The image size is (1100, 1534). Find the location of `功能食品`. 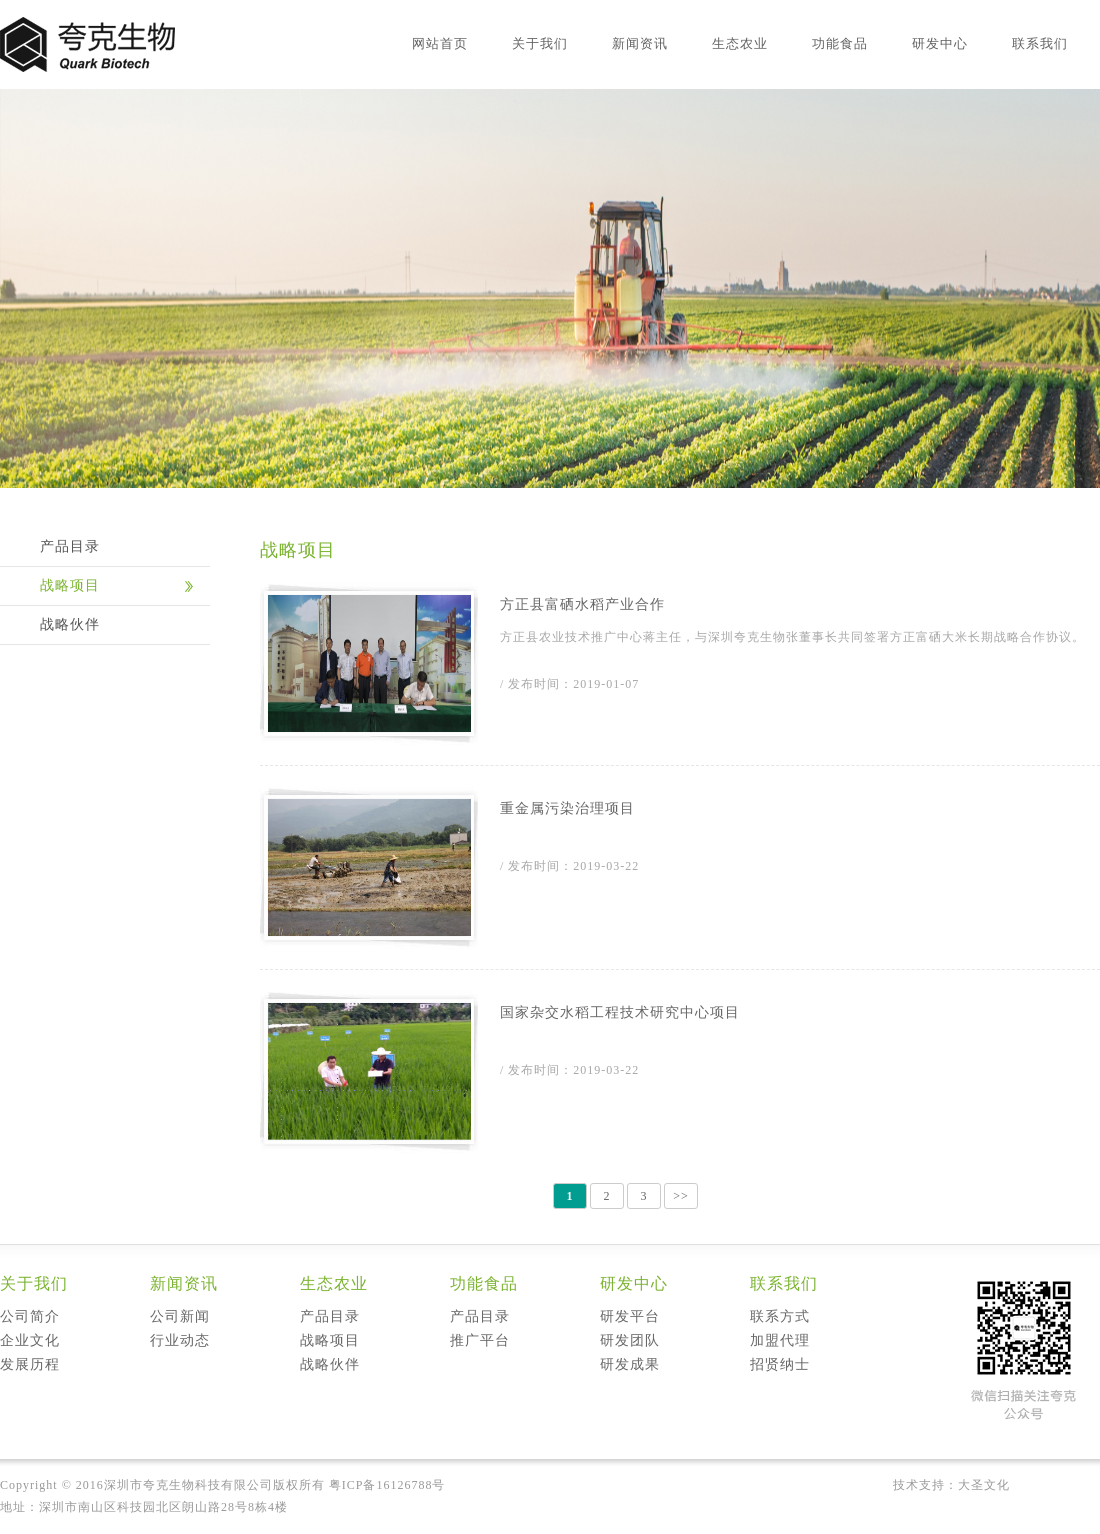

功能食品 is located at coordinates (840, 43).